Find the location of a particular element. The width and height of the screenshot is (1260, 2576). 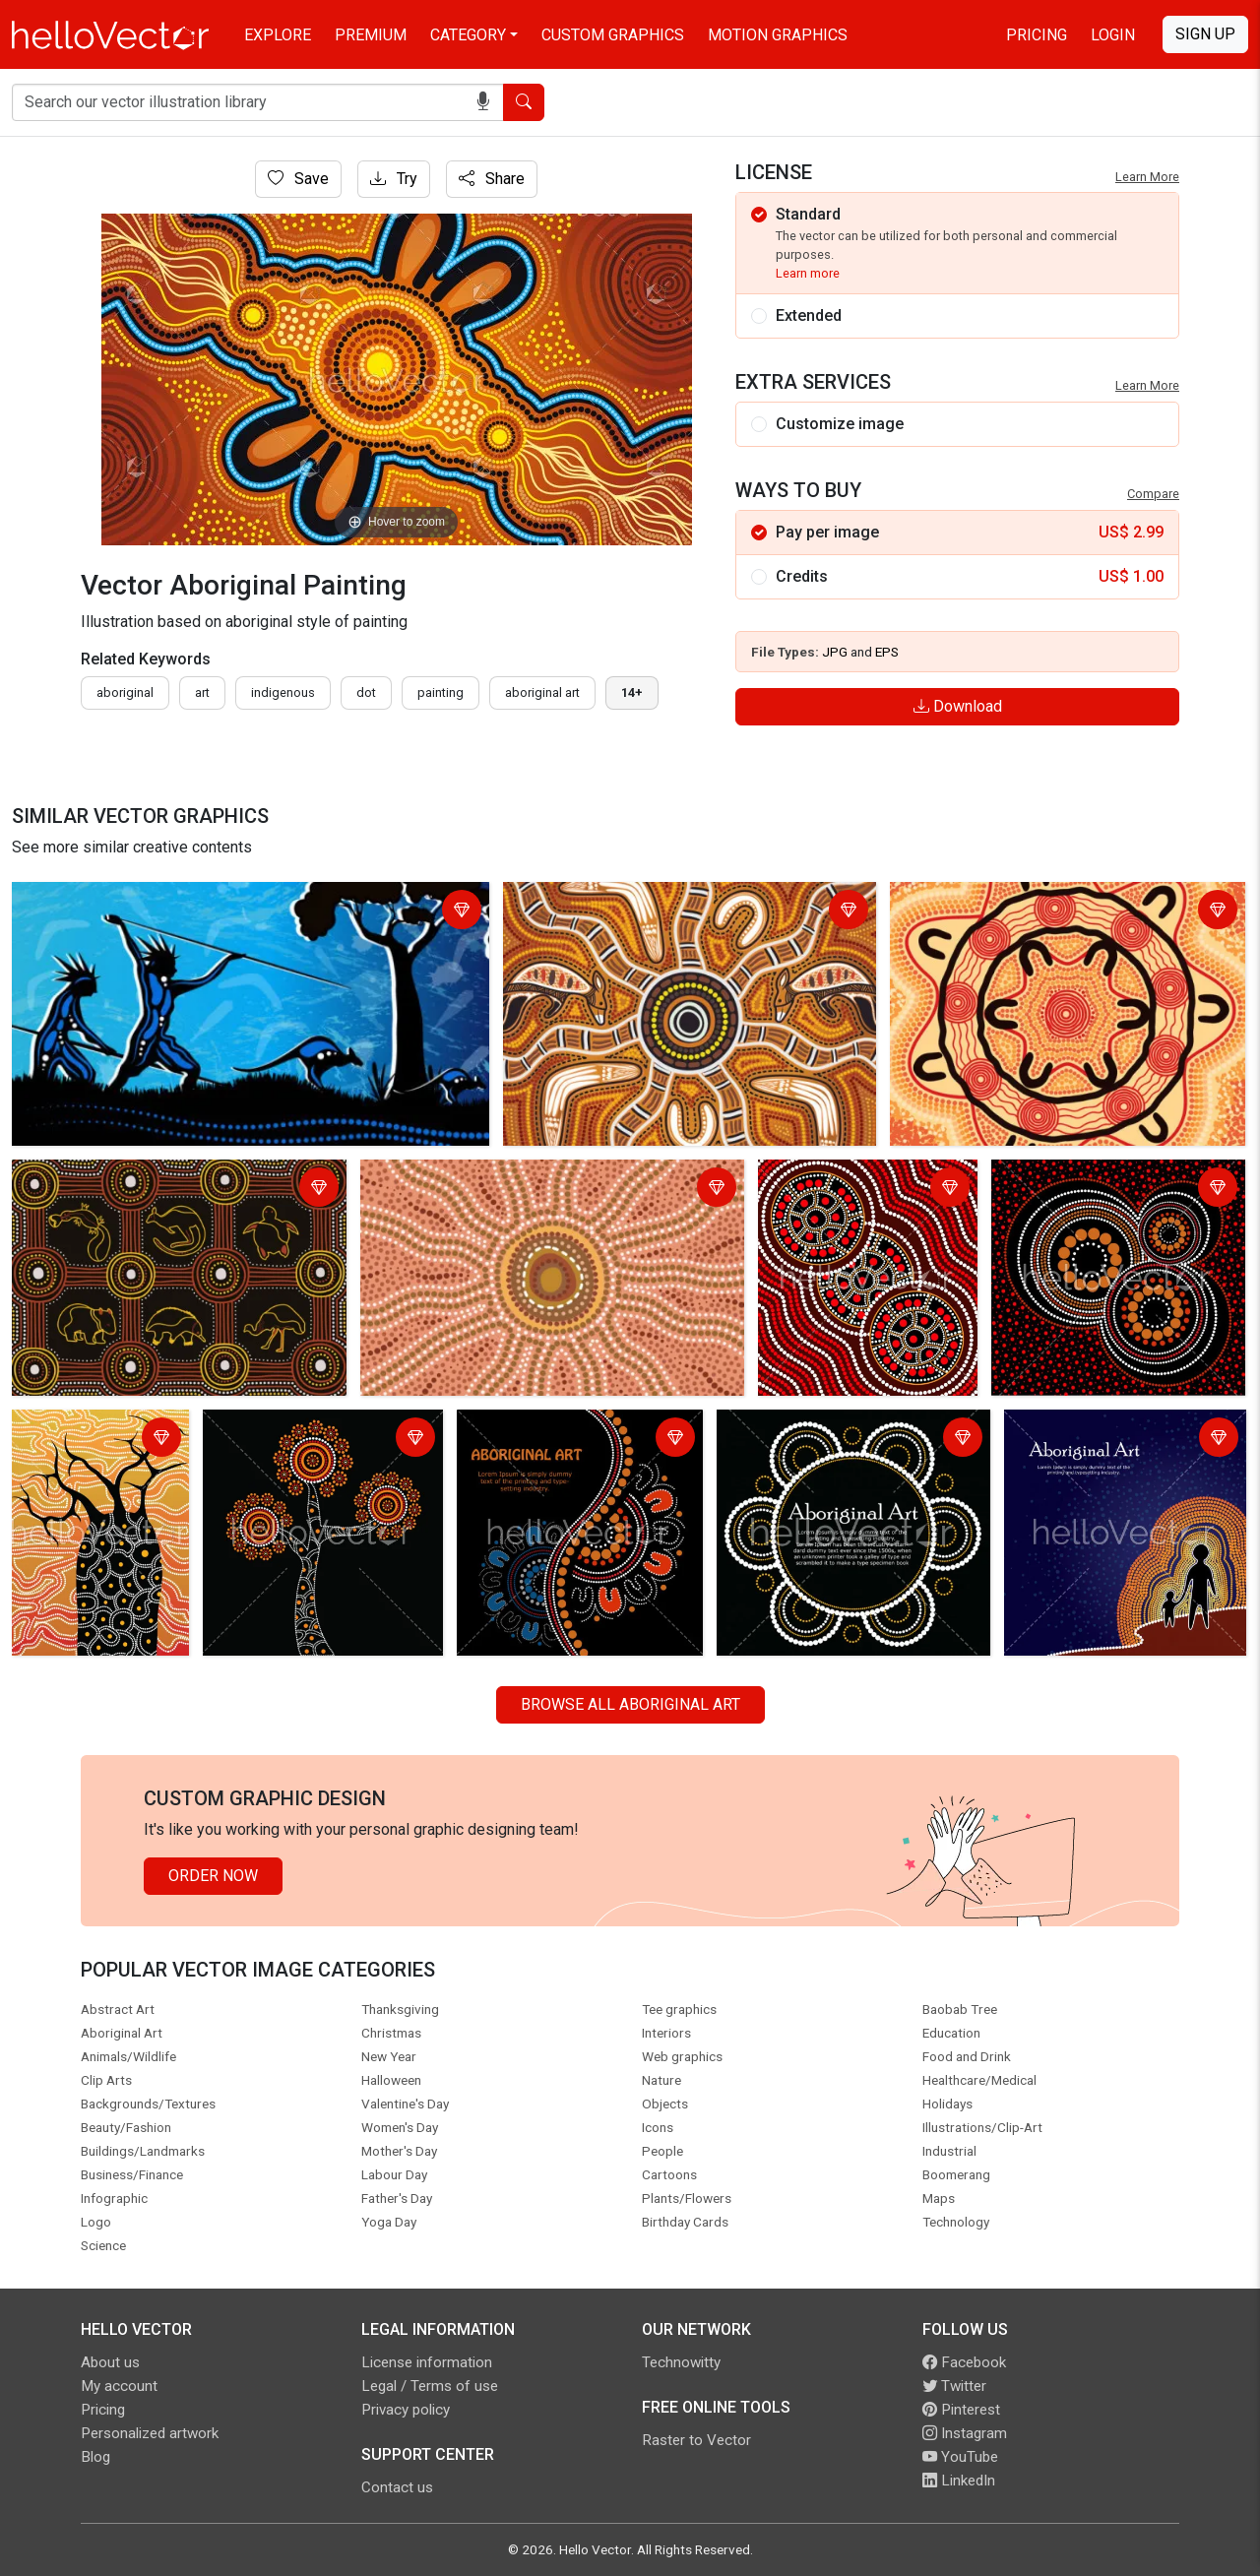

Instagram is located at coordinates (964, 2433).